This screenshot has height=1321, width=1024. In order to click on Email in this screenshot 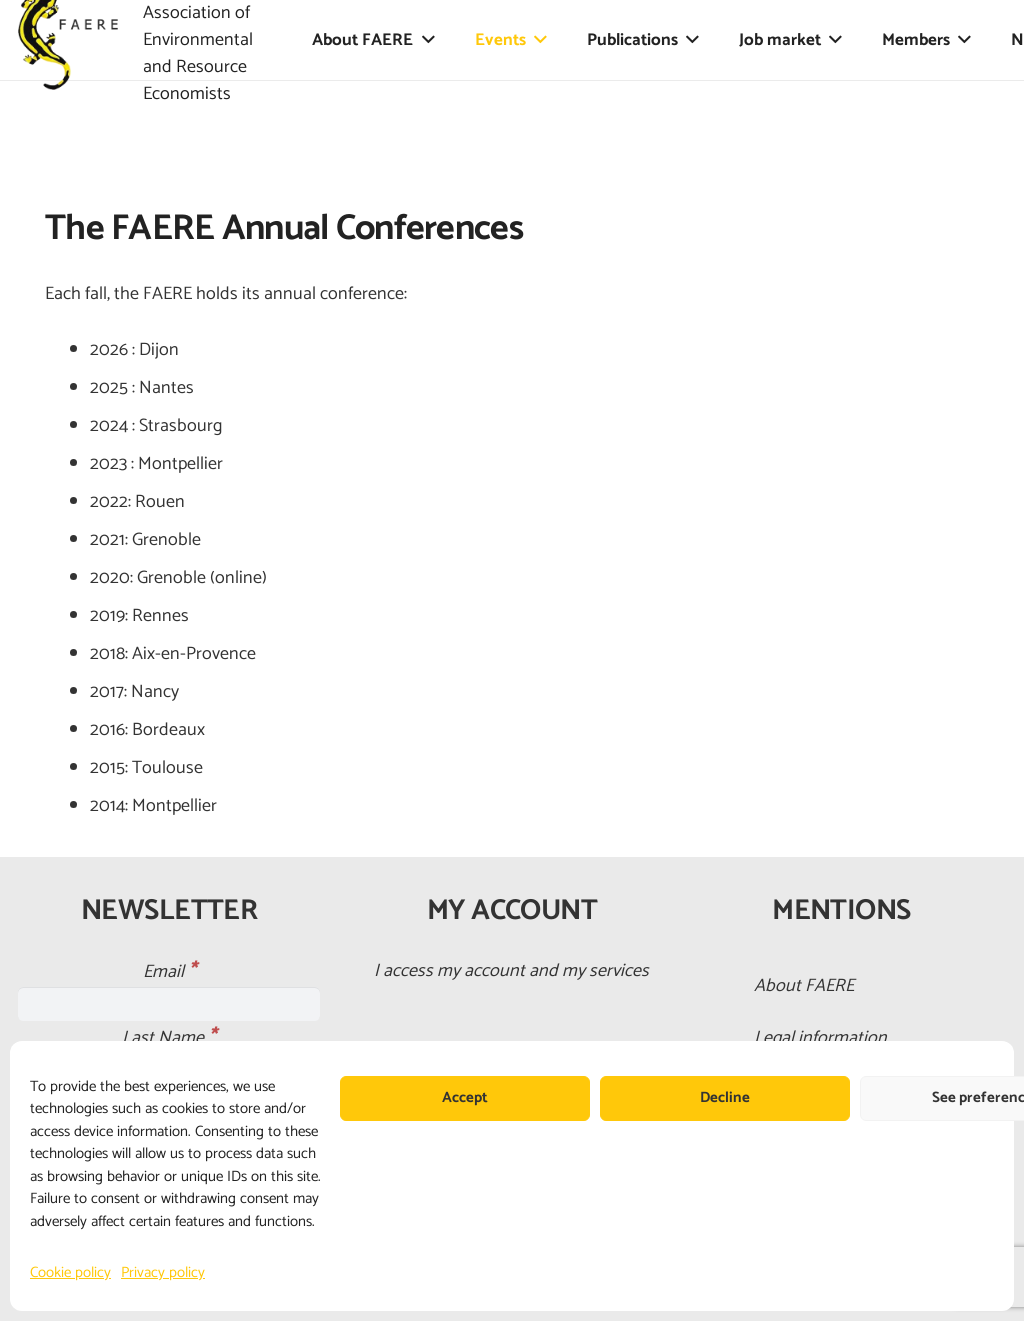, I will do `click(169, 972)`.